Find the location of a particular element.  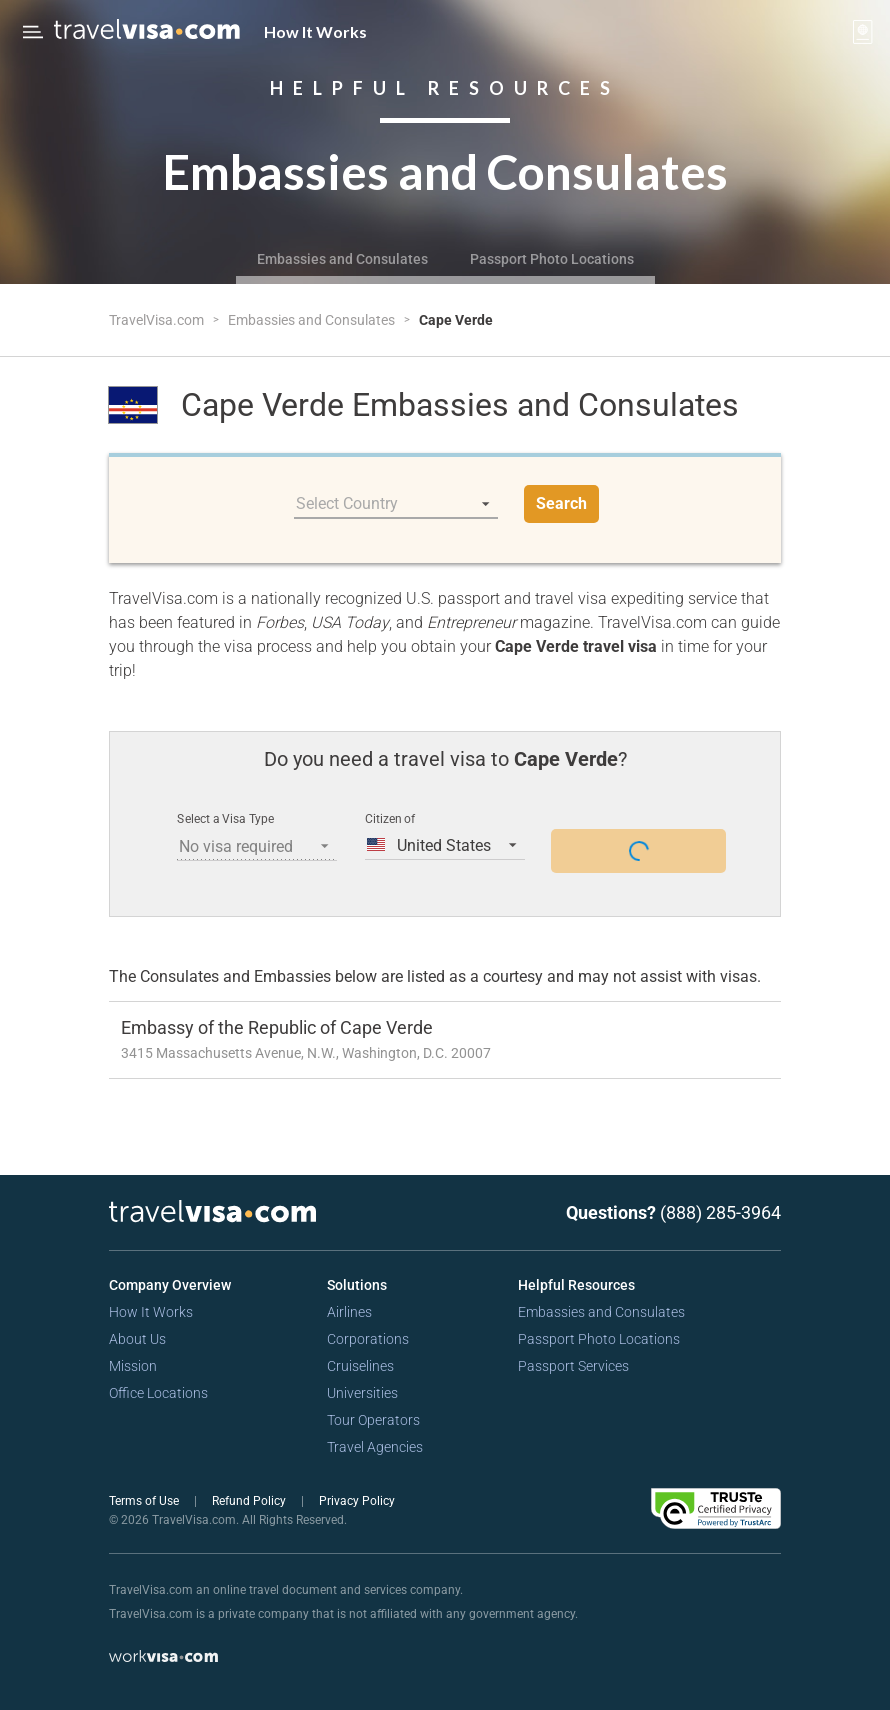

Universities is located at coordinates (362, 1393).